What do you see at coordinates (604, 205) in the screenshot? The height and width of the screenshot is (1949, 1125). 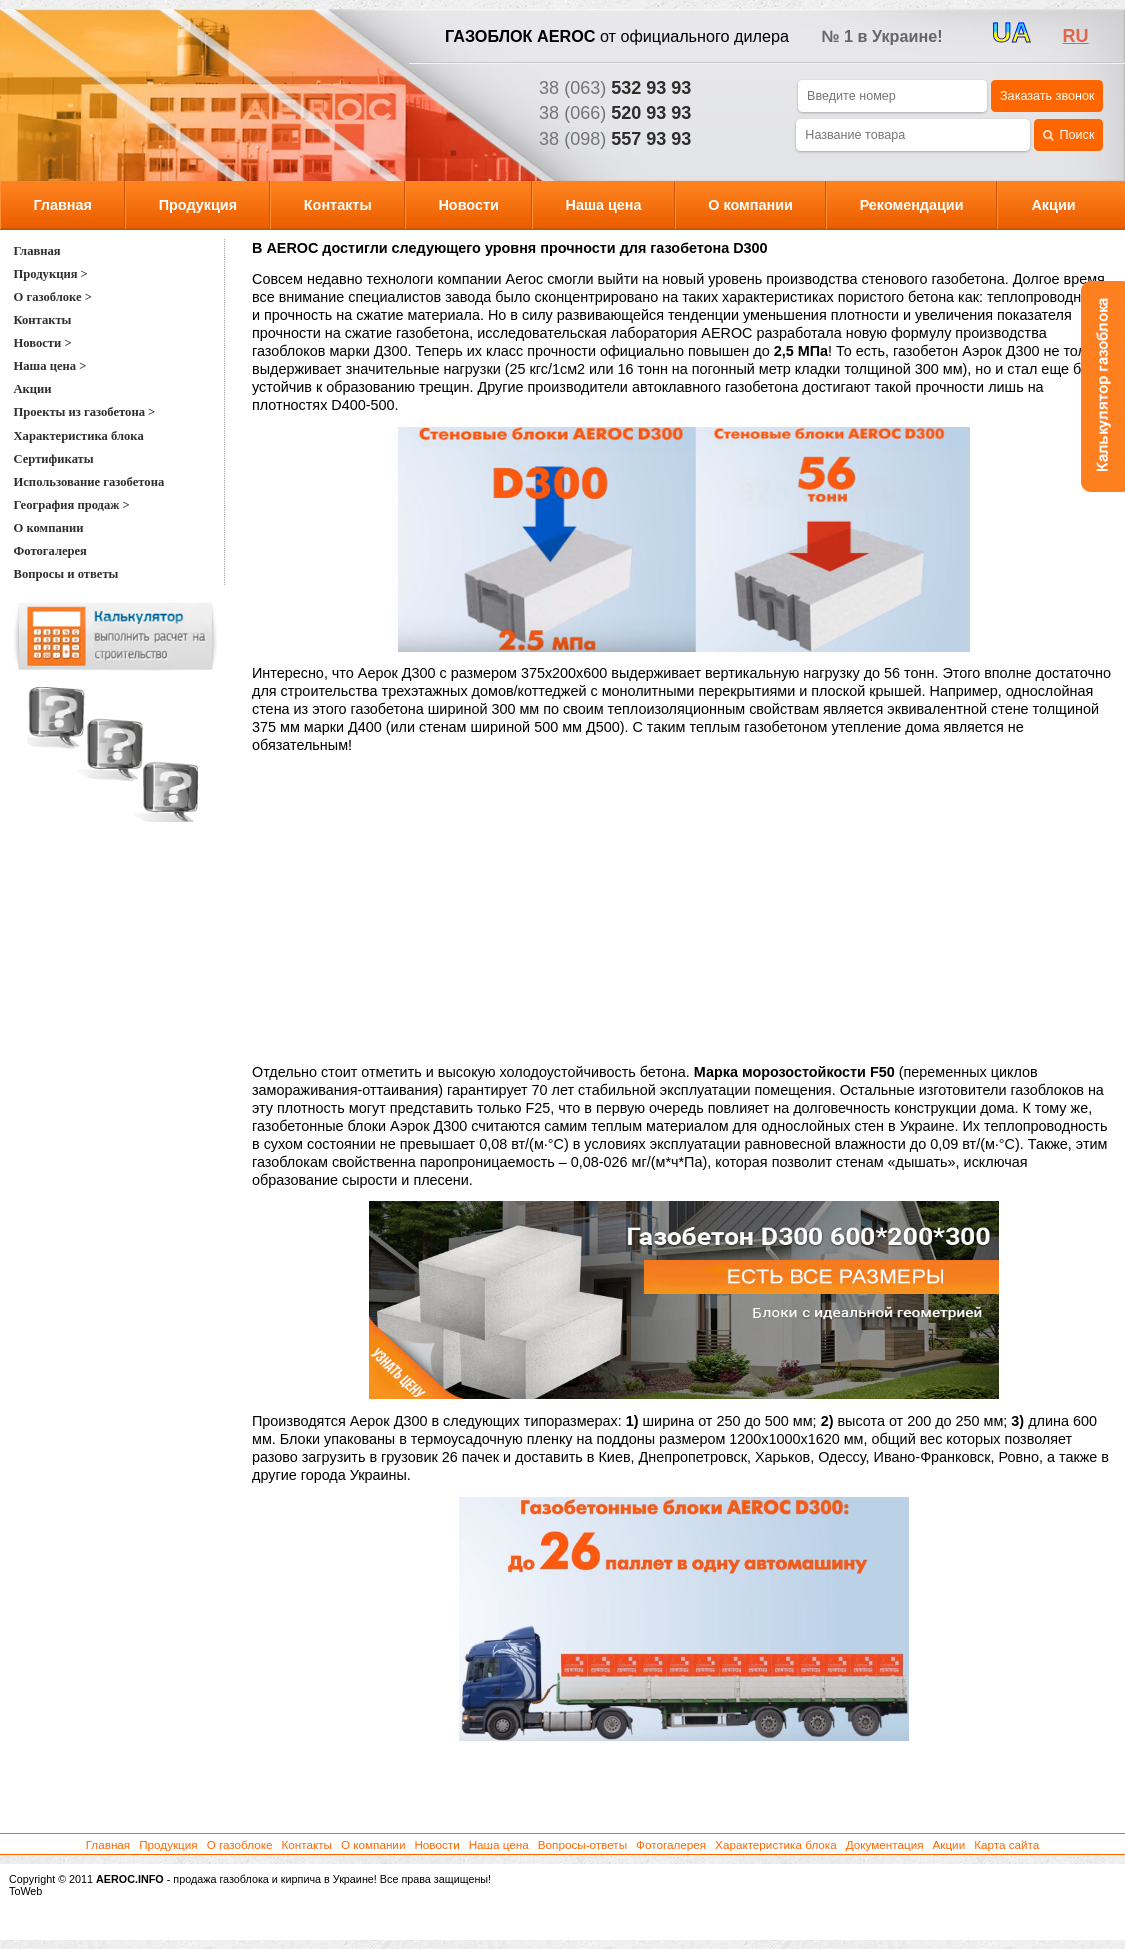 I see `Наша цена` at bounding box center [604, 205].